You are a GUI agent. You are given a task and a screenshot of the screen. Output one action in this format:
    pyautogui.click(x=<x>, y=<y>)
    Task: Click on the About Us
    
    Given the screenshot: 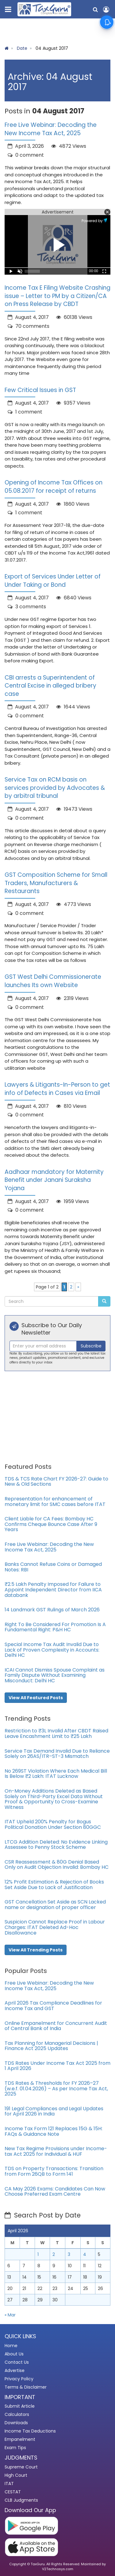 What is the action you would take?
    pyautogui.click(x=14, y=2354)
    